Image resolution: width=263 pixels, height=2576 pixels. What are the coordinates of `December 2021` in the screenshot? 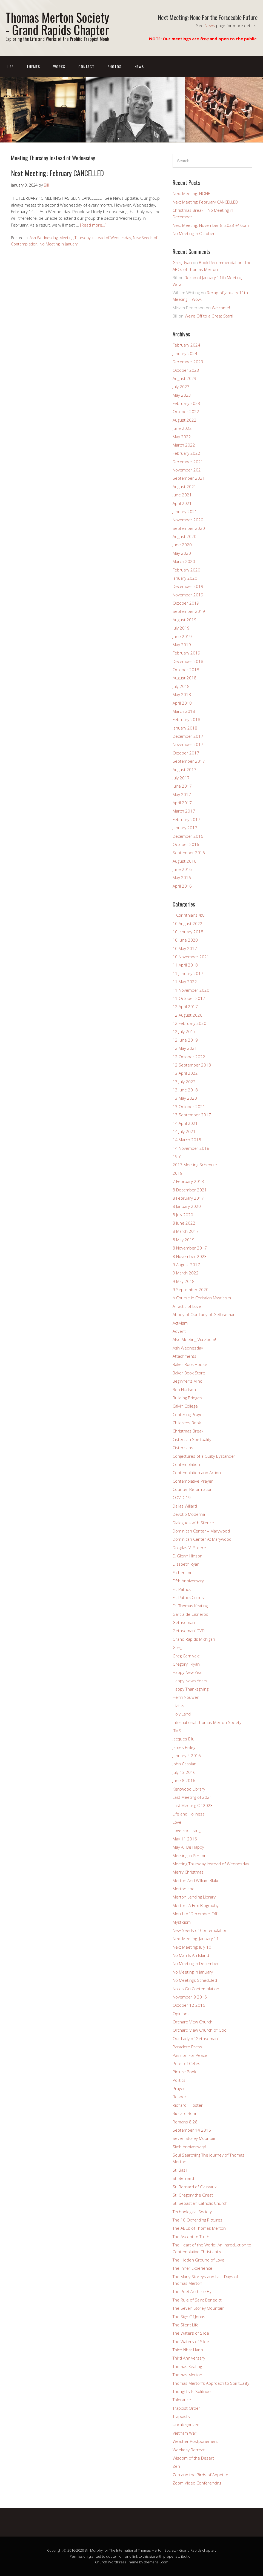 It's located at (188, 461).